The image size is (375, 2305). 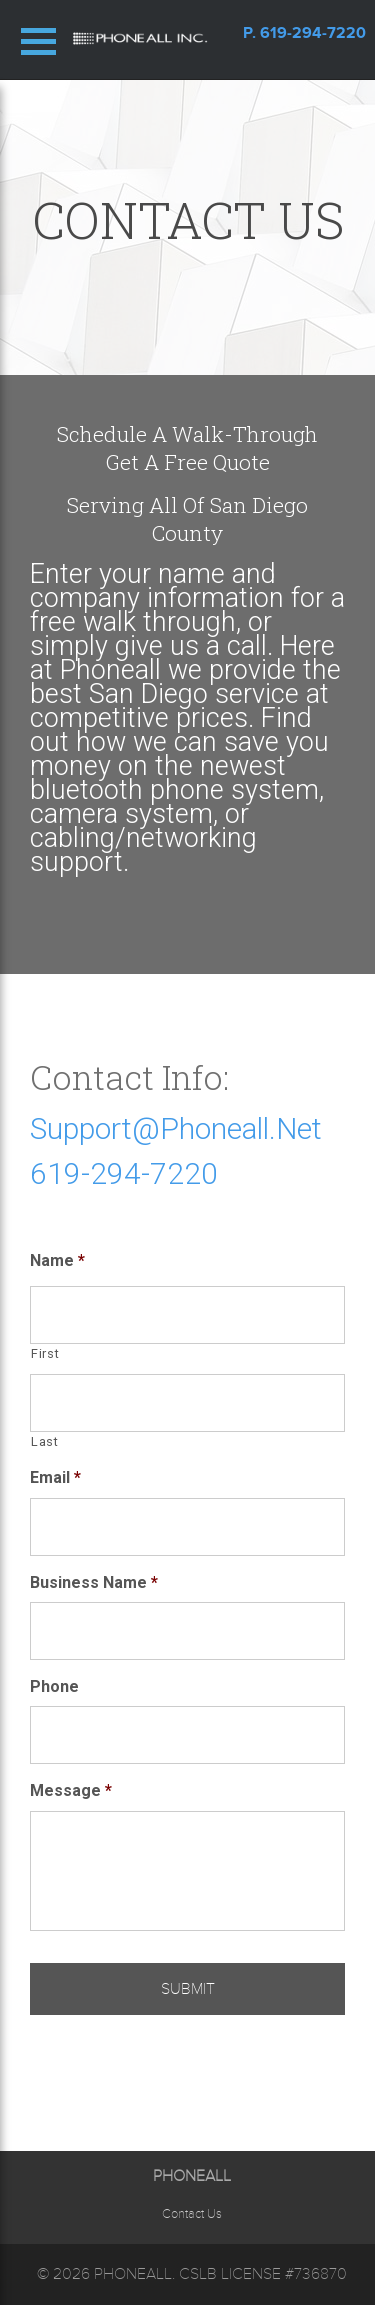 I want to click on [Last name], so click(x=187, y=1403).